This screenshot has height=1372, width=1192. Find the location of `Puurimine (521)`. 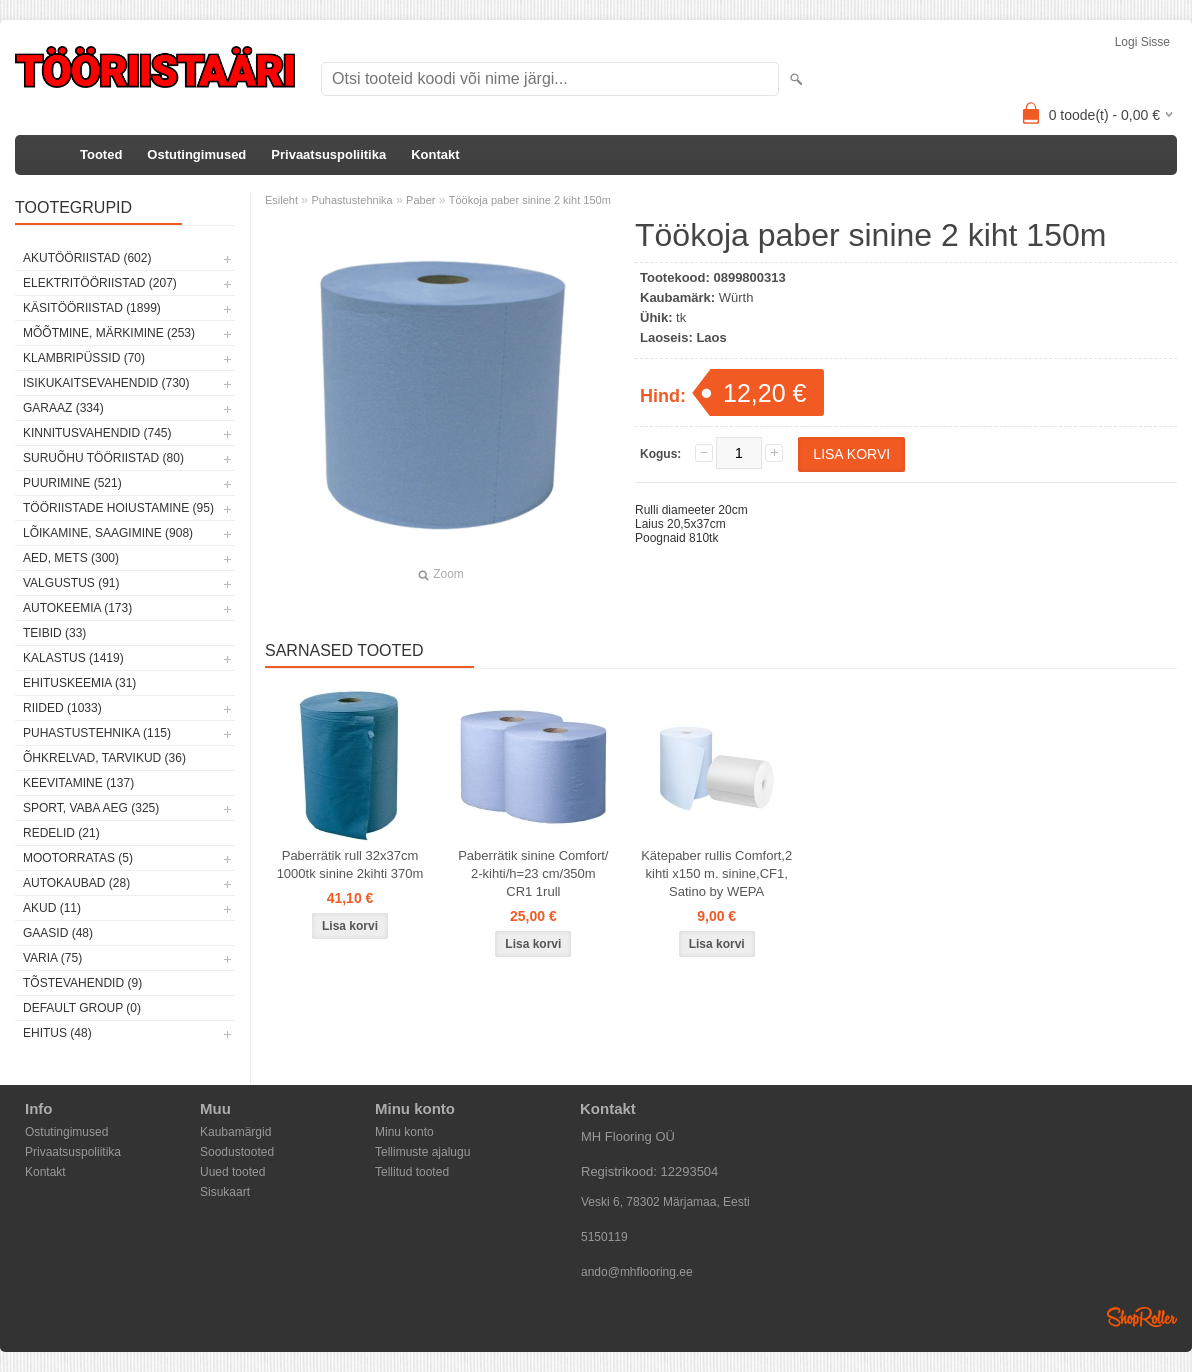

Puurimine (521) is located at coordinates (72, 483).